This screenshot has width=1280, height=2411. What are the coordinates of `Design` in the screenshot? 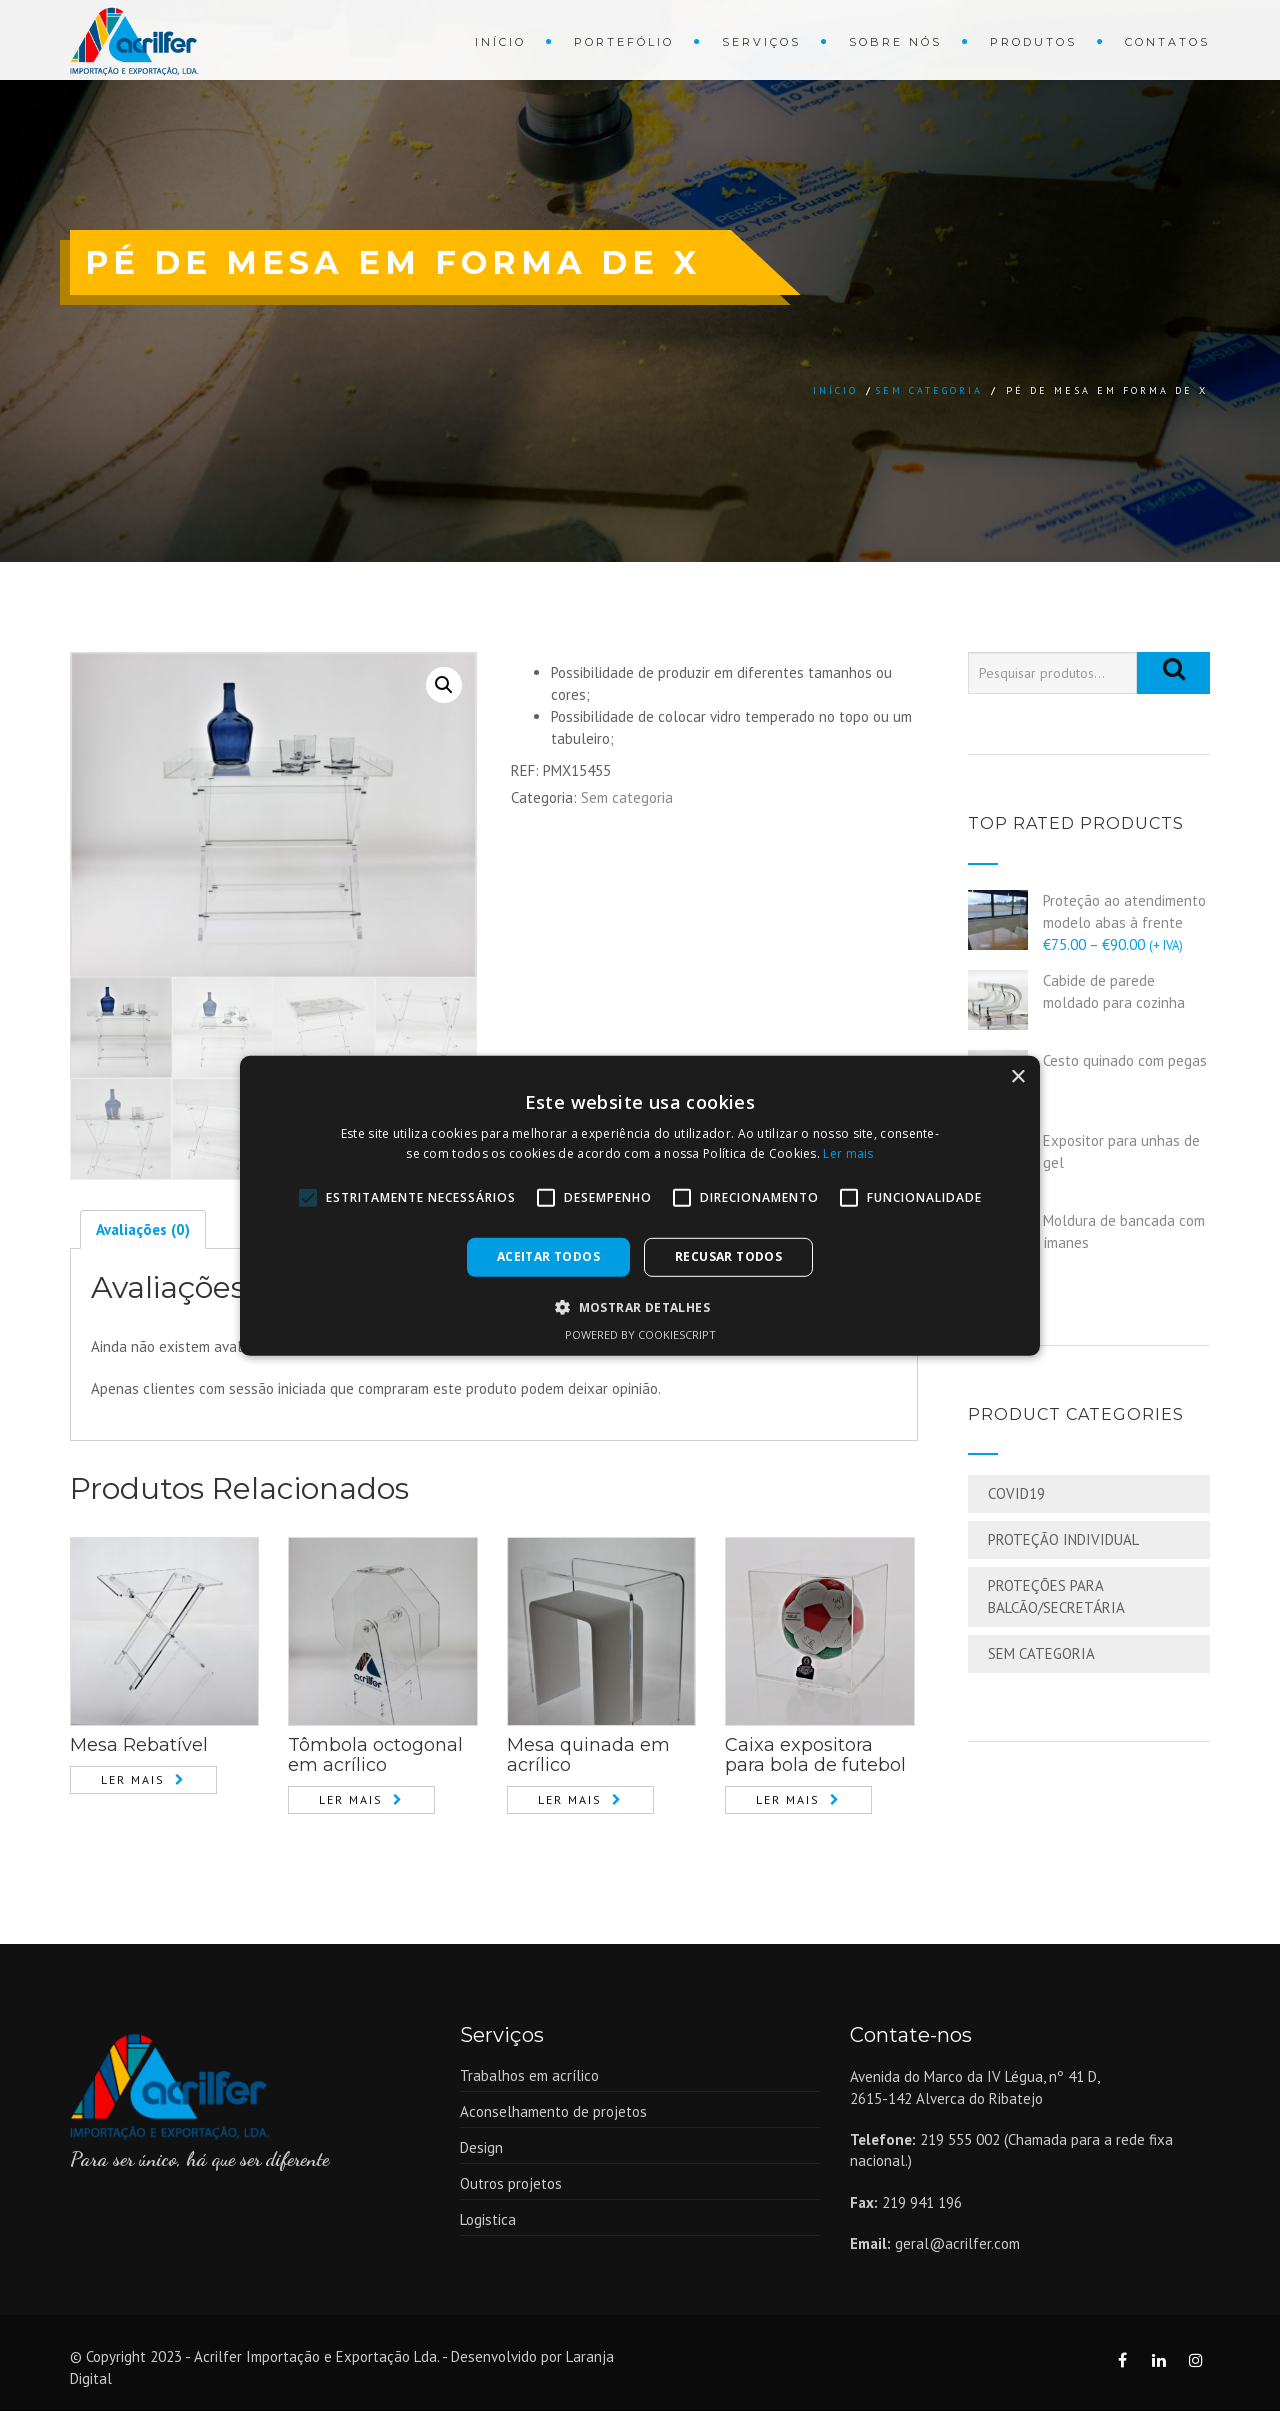 It's located at (481, 2148).